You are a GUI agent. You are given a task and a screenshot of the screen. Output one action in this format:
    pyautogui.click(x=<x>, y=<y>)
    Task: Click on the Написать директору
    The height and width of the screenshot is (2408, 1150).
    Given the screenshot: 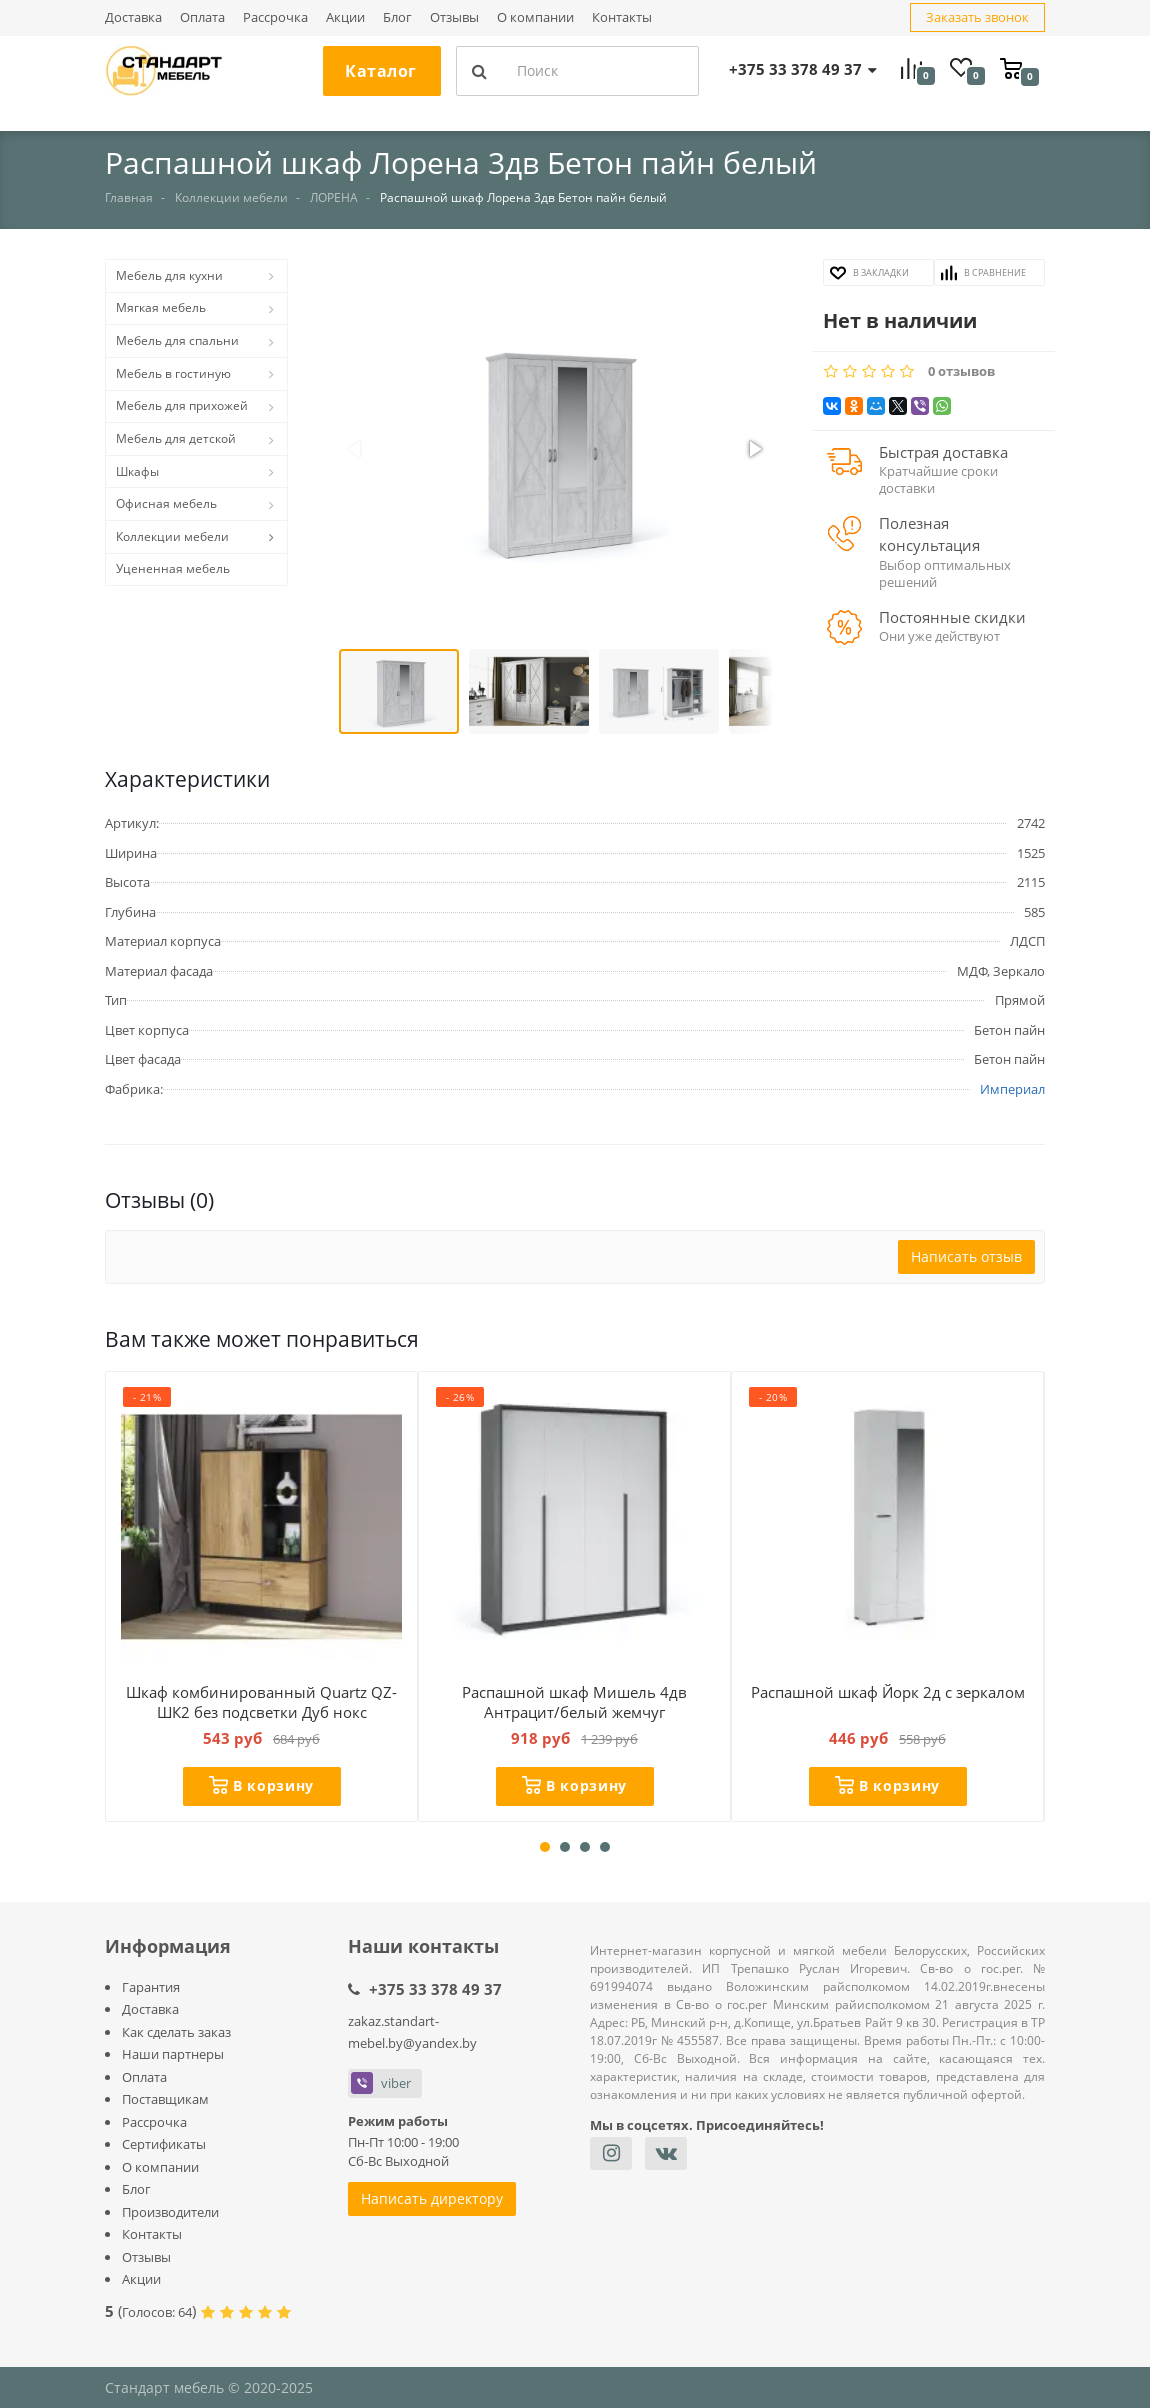 What is the action you would take?
    pyautogui.click(x=432, y=2198)
    